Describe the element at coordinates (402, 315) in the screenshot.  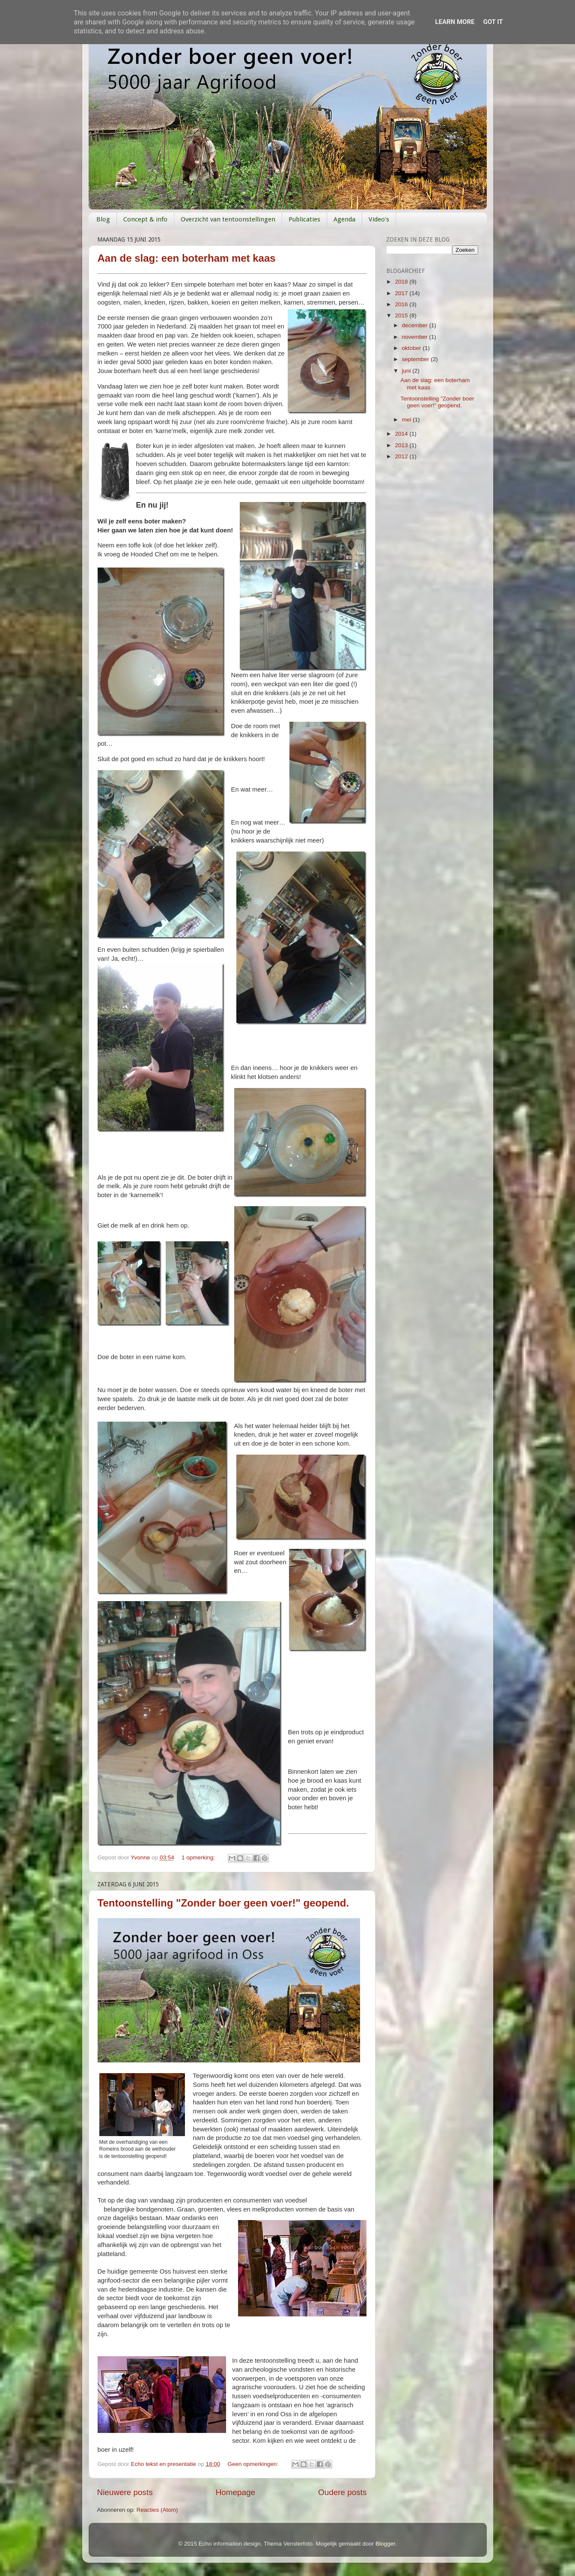
I see `2015` at that location.